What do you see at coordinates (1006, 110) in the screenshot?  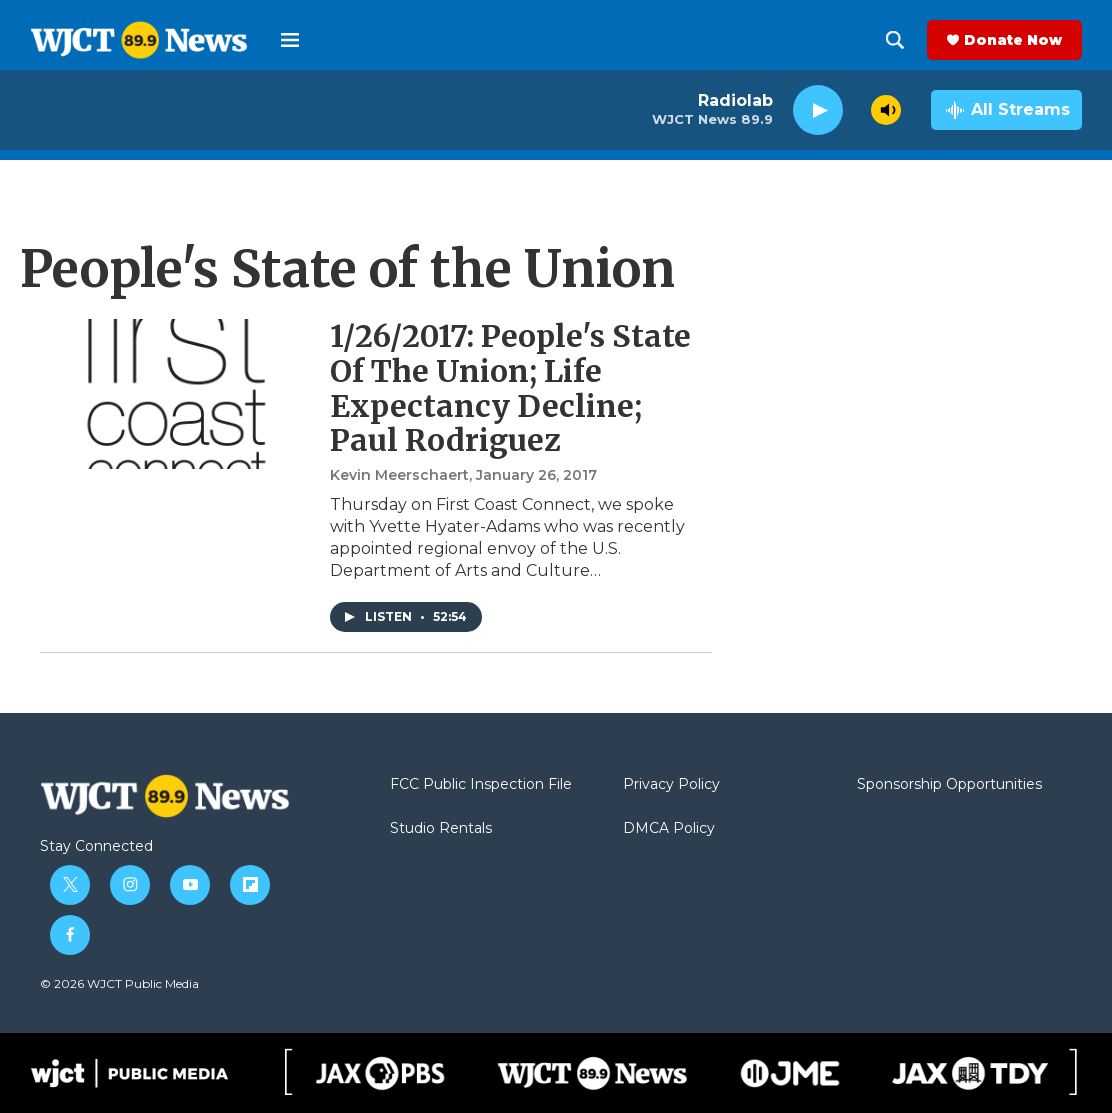 I see `[all streams]` at bounding box center [1006, 110].